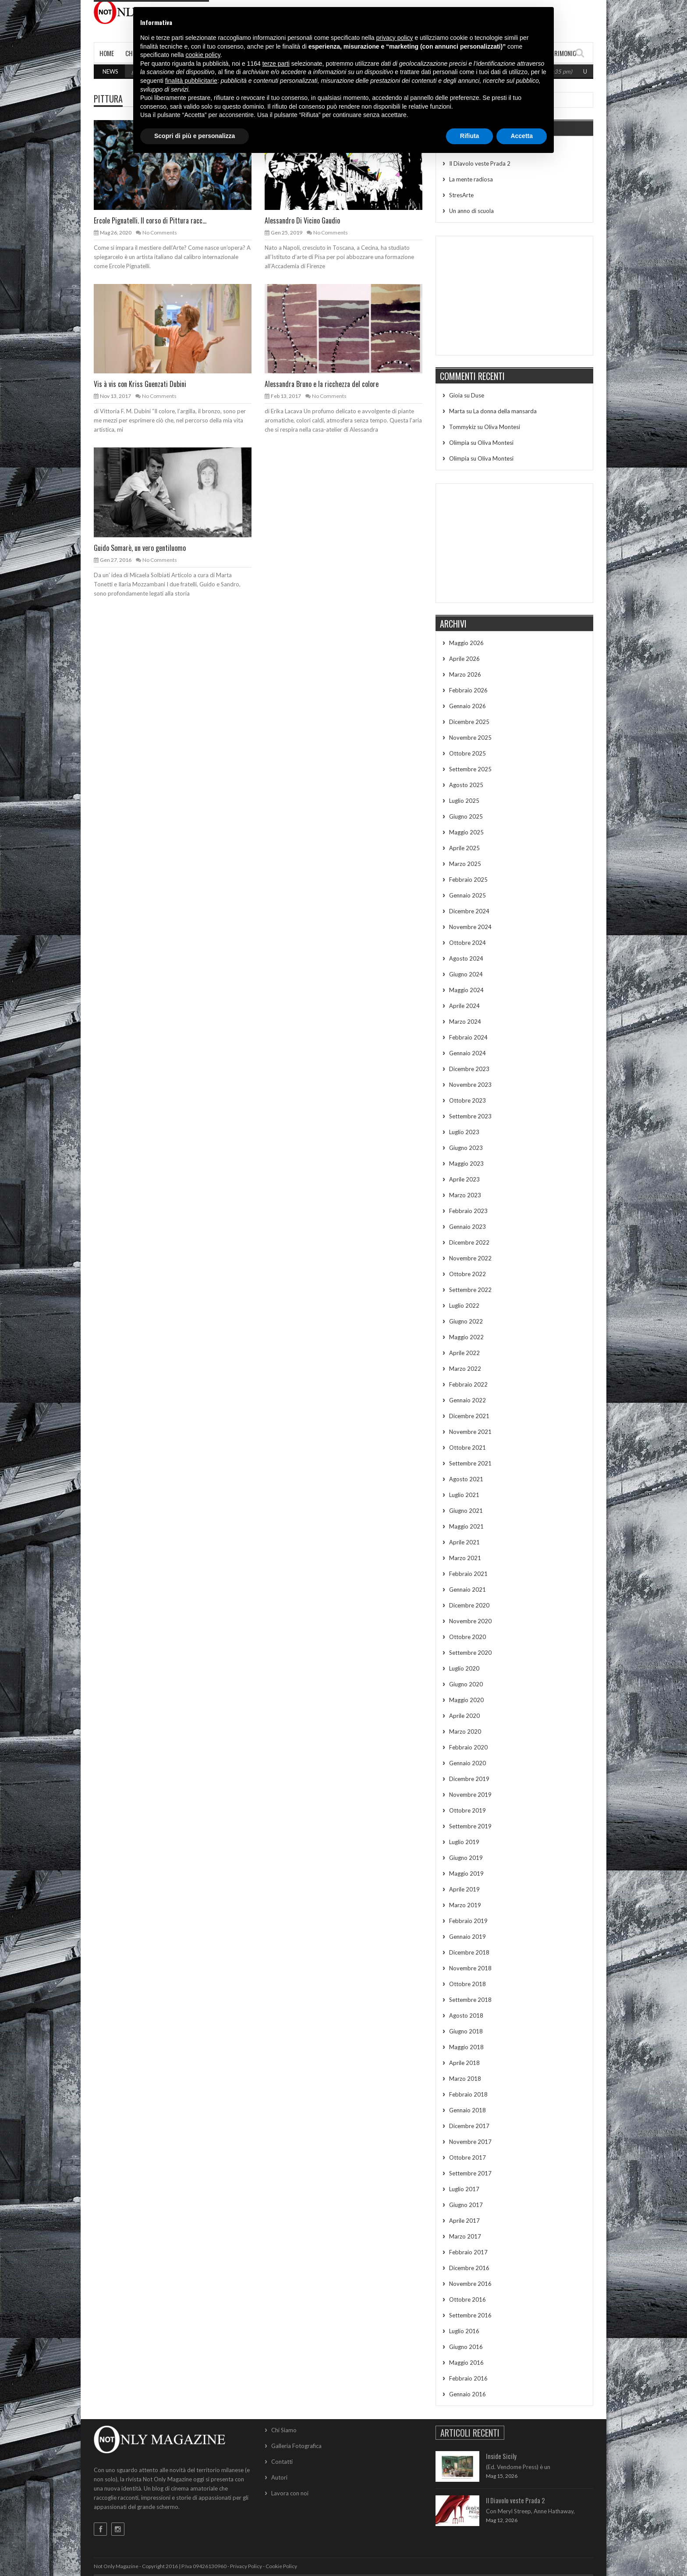  I want to click on Febbraio 2026, so click(468, 690).